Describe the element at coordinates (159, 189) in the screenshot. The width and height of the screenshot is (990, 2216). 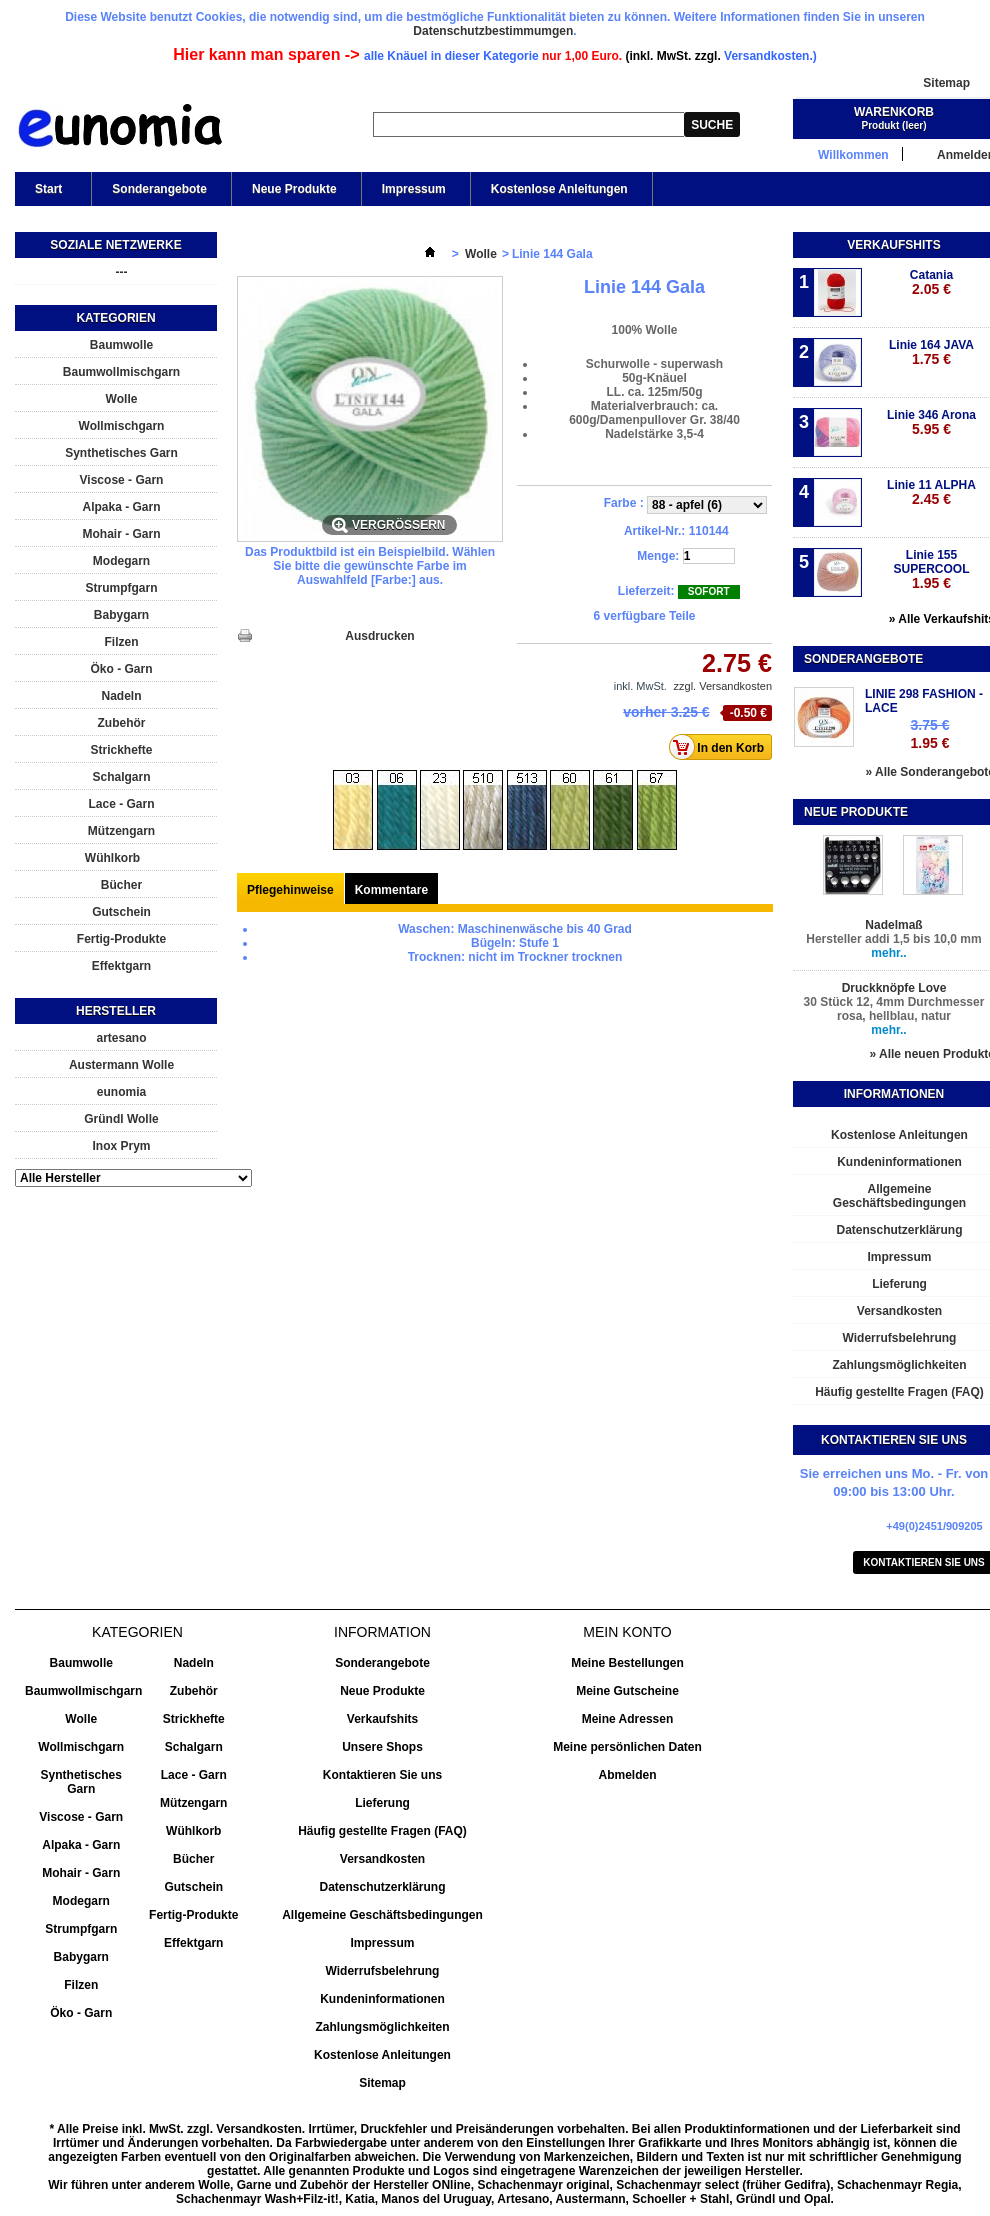
I see `Sonderangebote` at that location.